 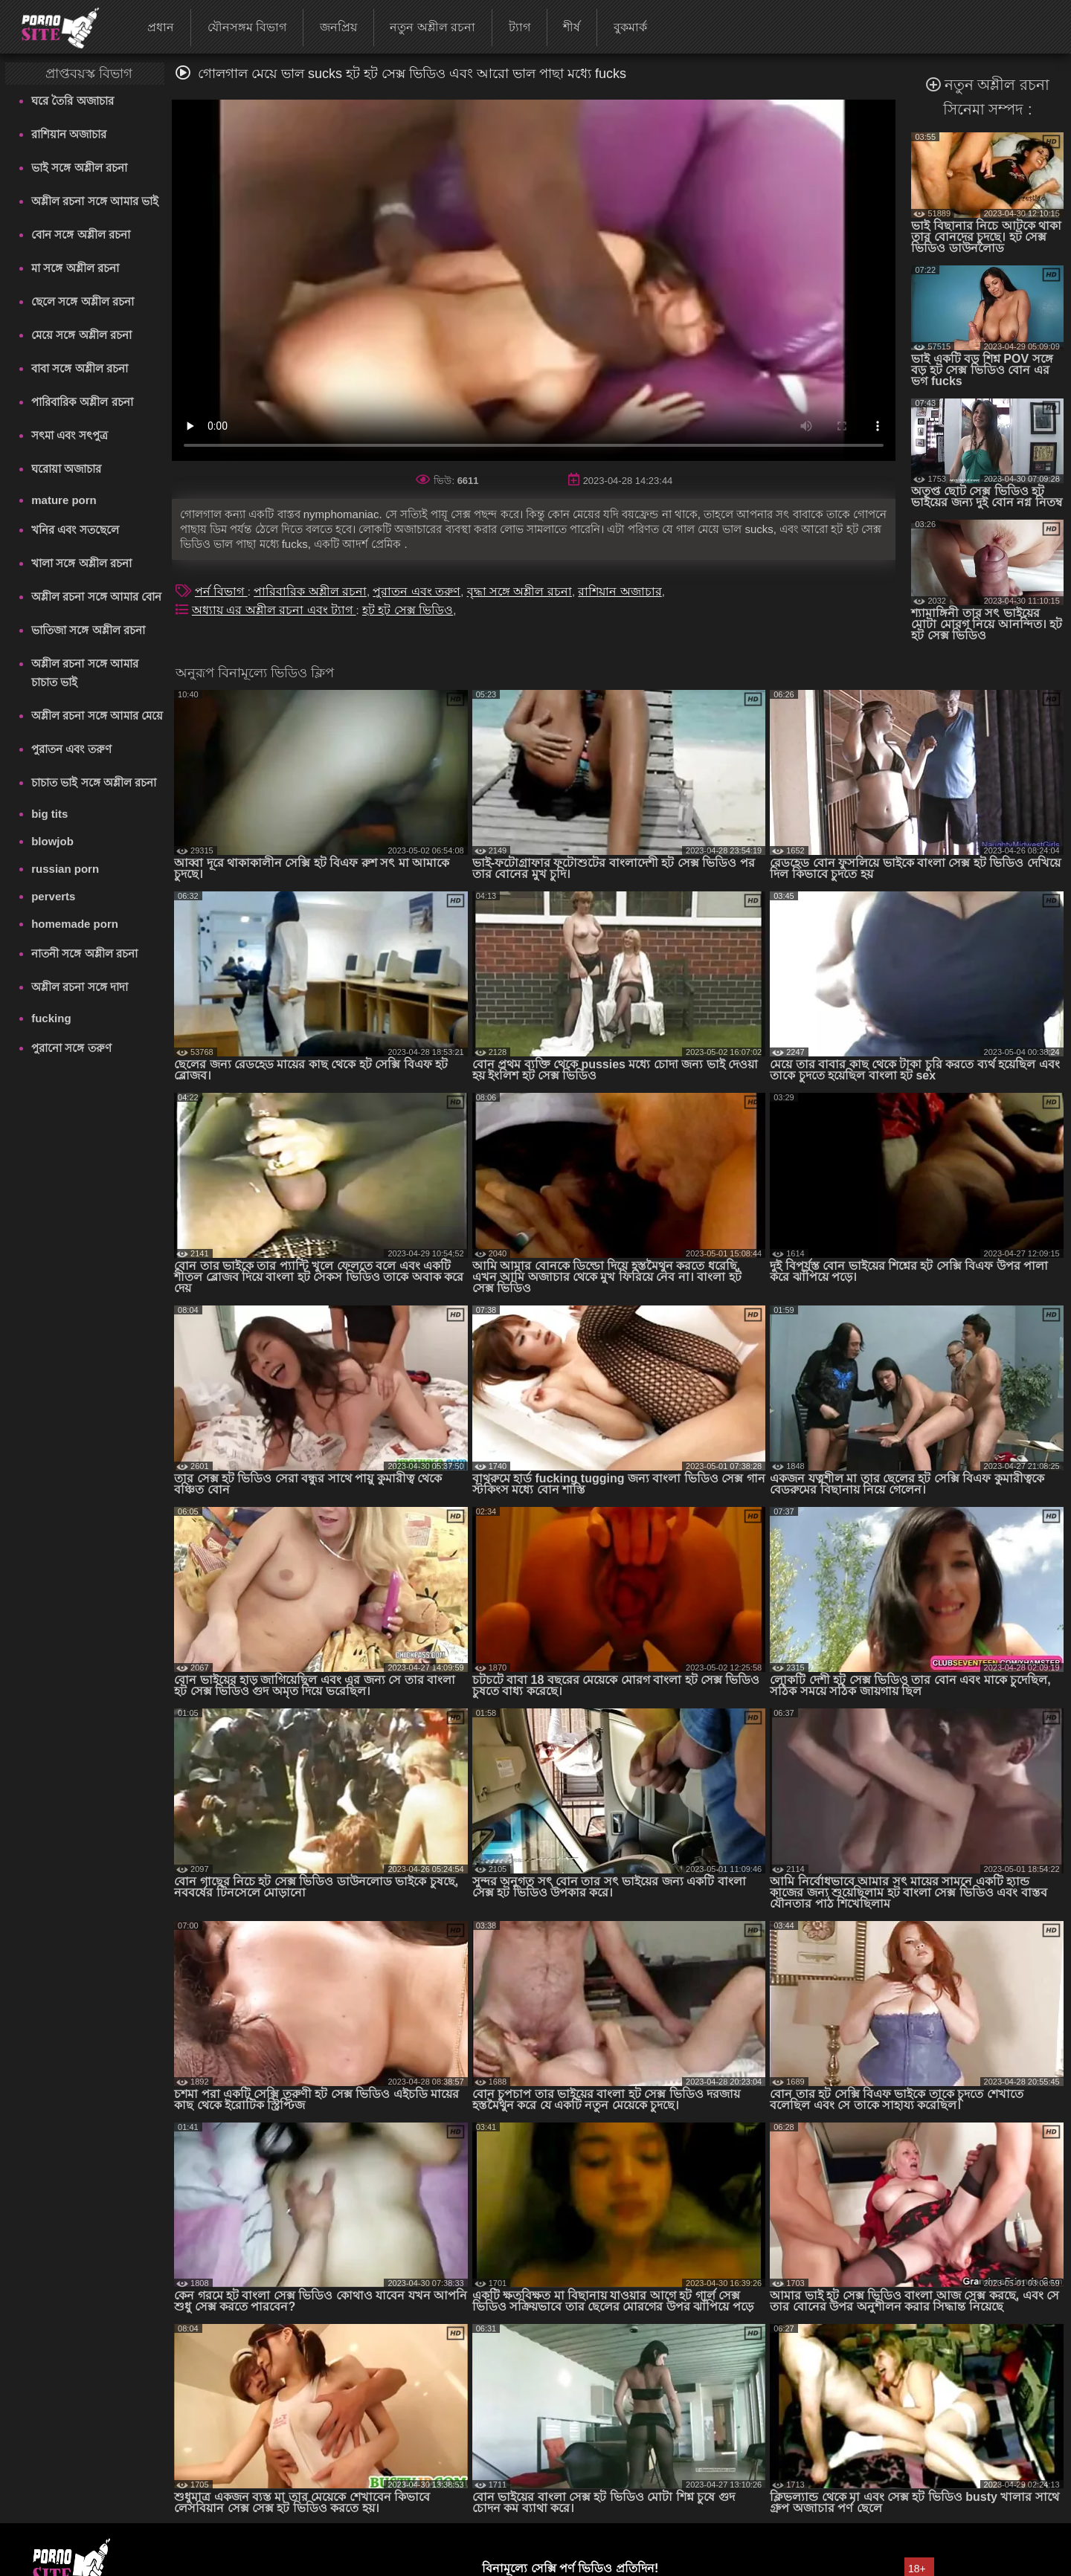 What do you see at coordinates (81, 335) in the screenshot?
I see `মেয়ে সঙ্গে অশ্লীল রচনা` at bounding box center [81, 335].